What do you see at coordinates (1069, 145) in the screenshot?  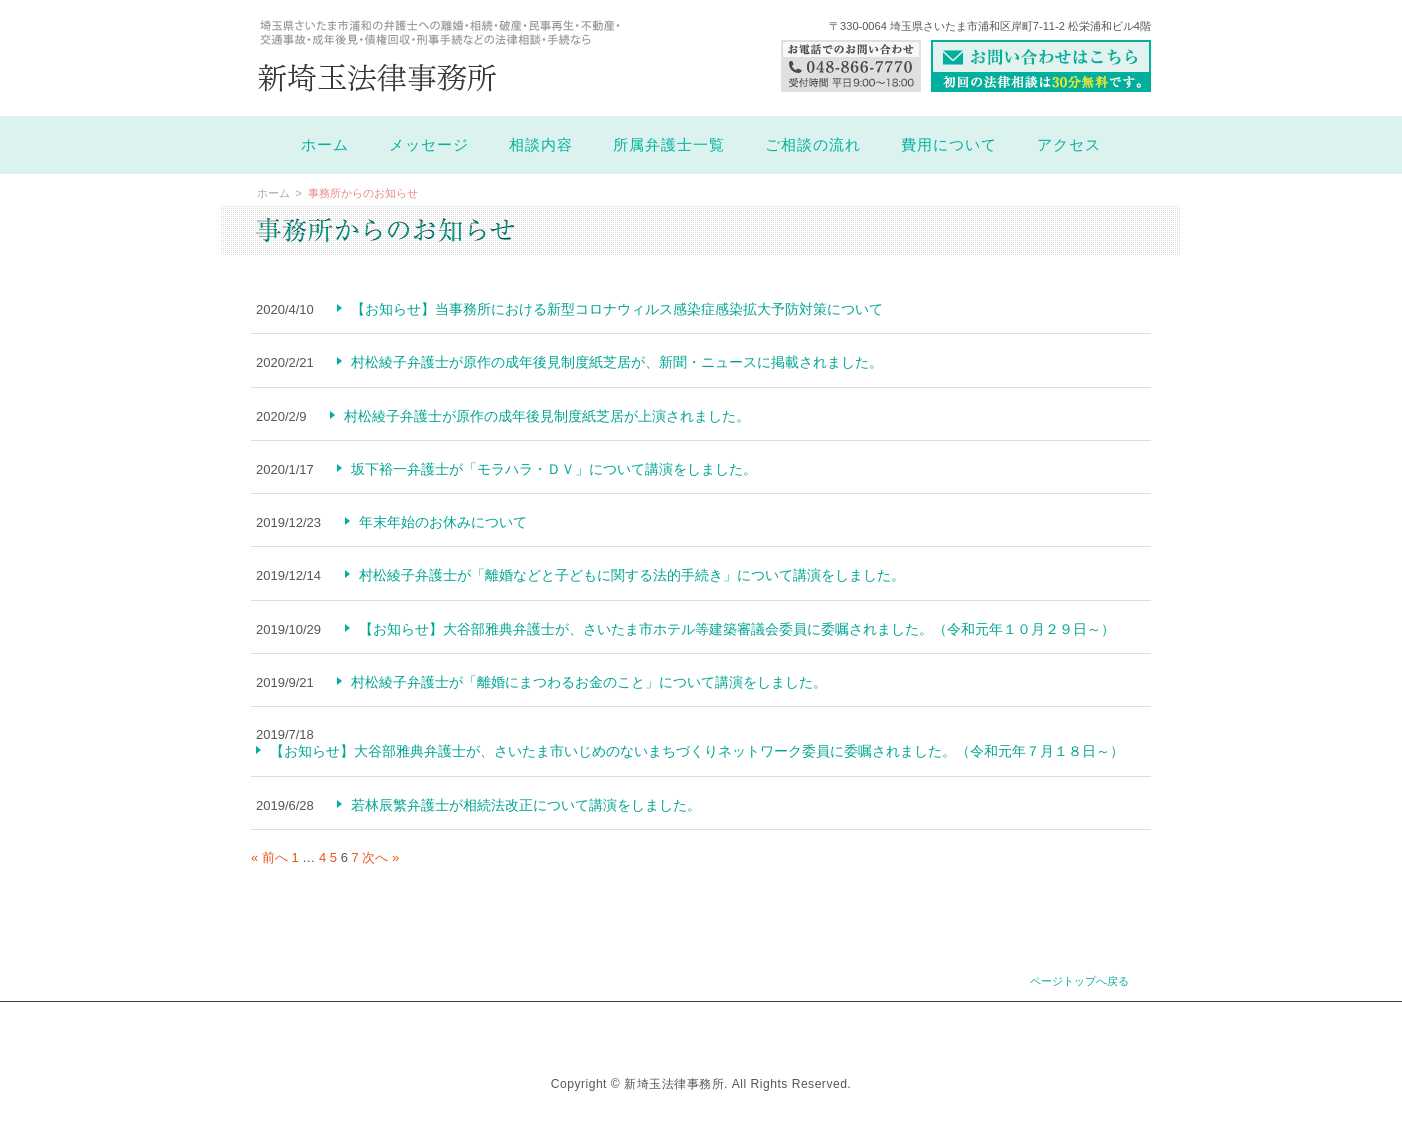 I see `アクセス` at bounding box center [1069, 145].